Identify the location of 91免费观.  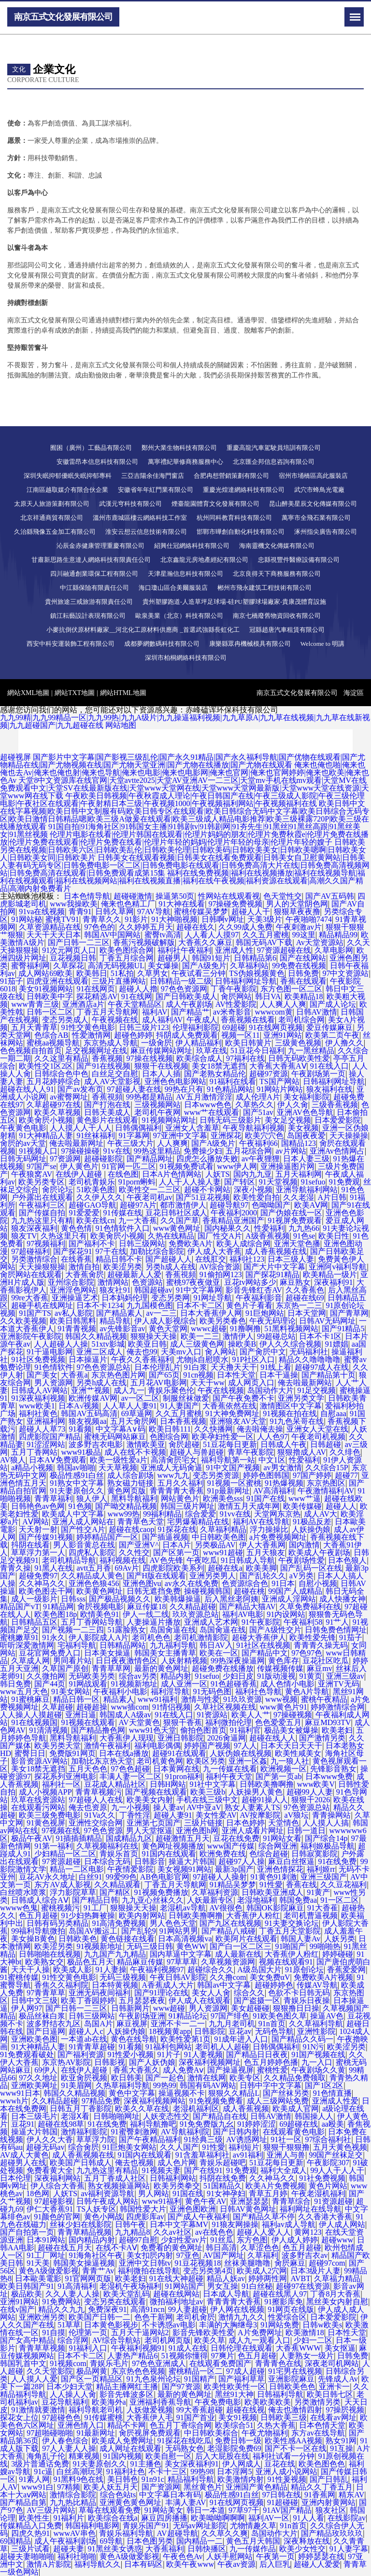
(344, 1182).